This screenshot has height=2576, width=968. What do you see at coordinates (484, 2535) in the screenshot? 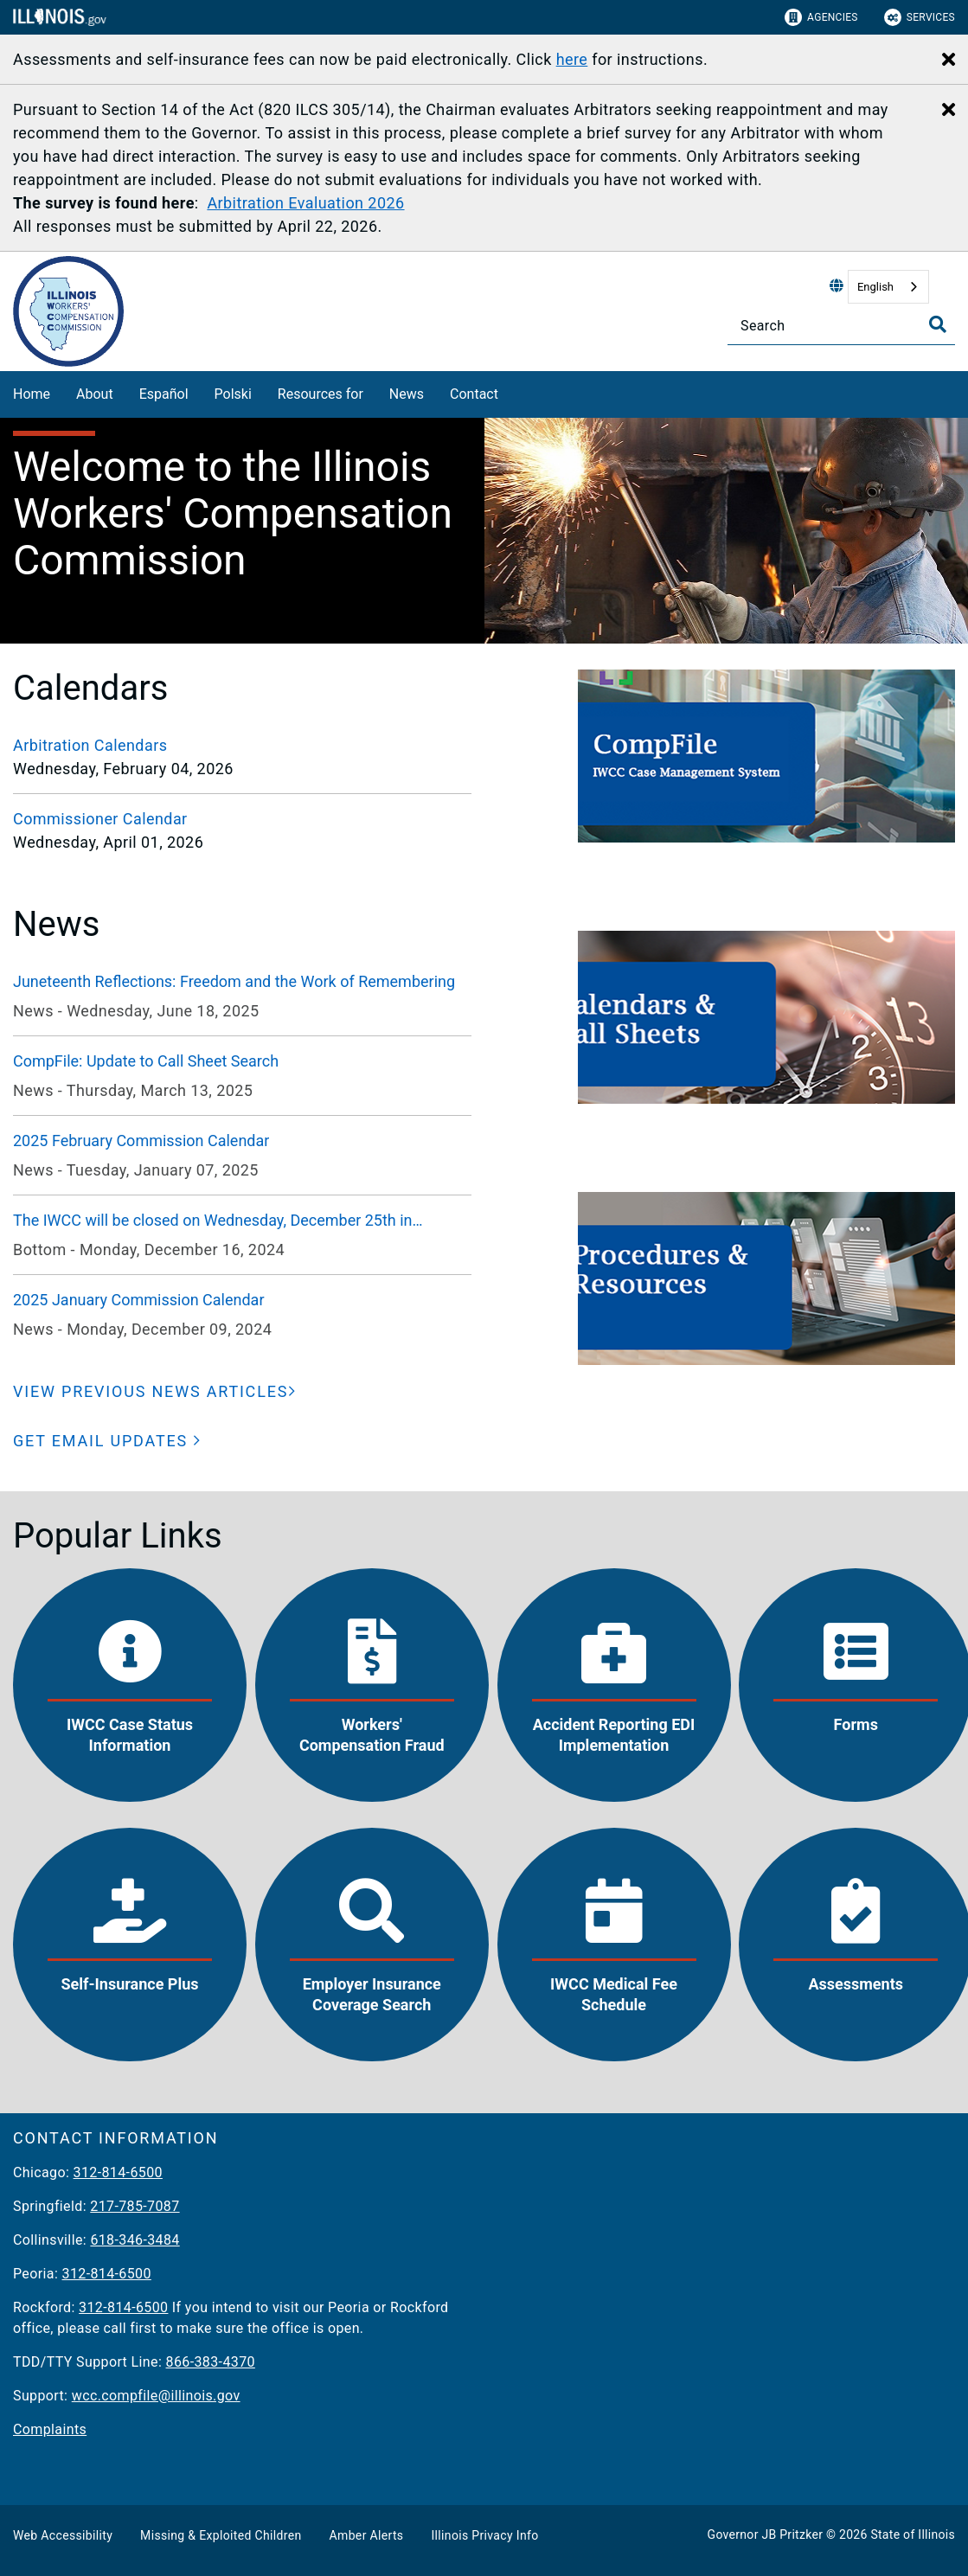
I see `Illinois Privacy Info` at bounding box center [484, 2535].